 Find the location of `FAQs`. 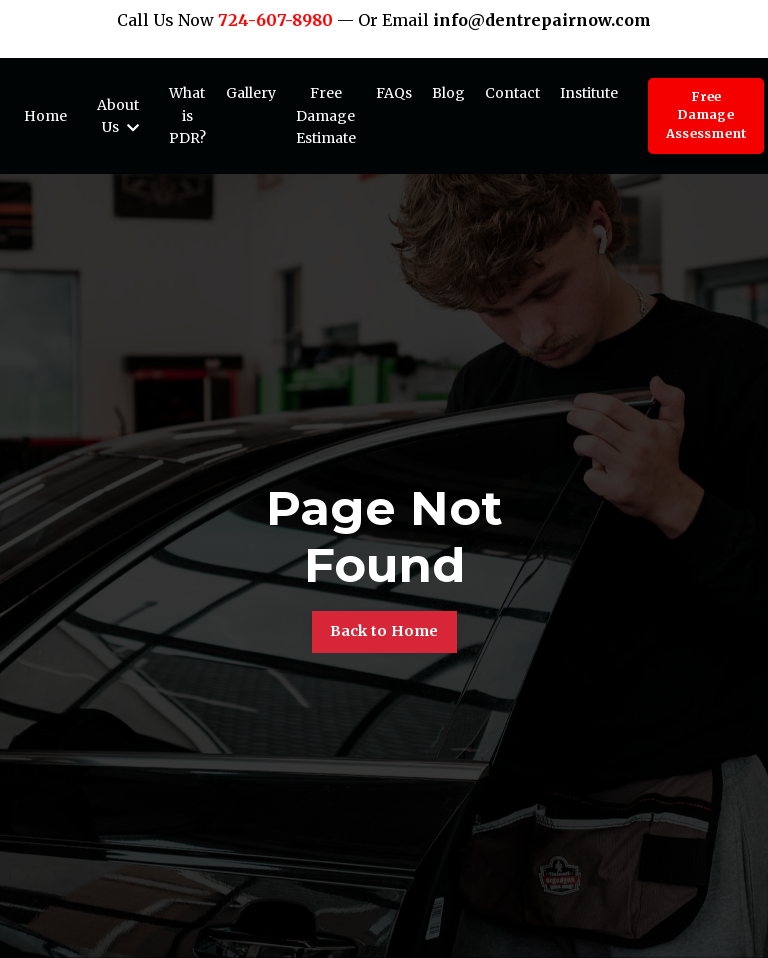

FAQs is located at coordinates (394, 93).